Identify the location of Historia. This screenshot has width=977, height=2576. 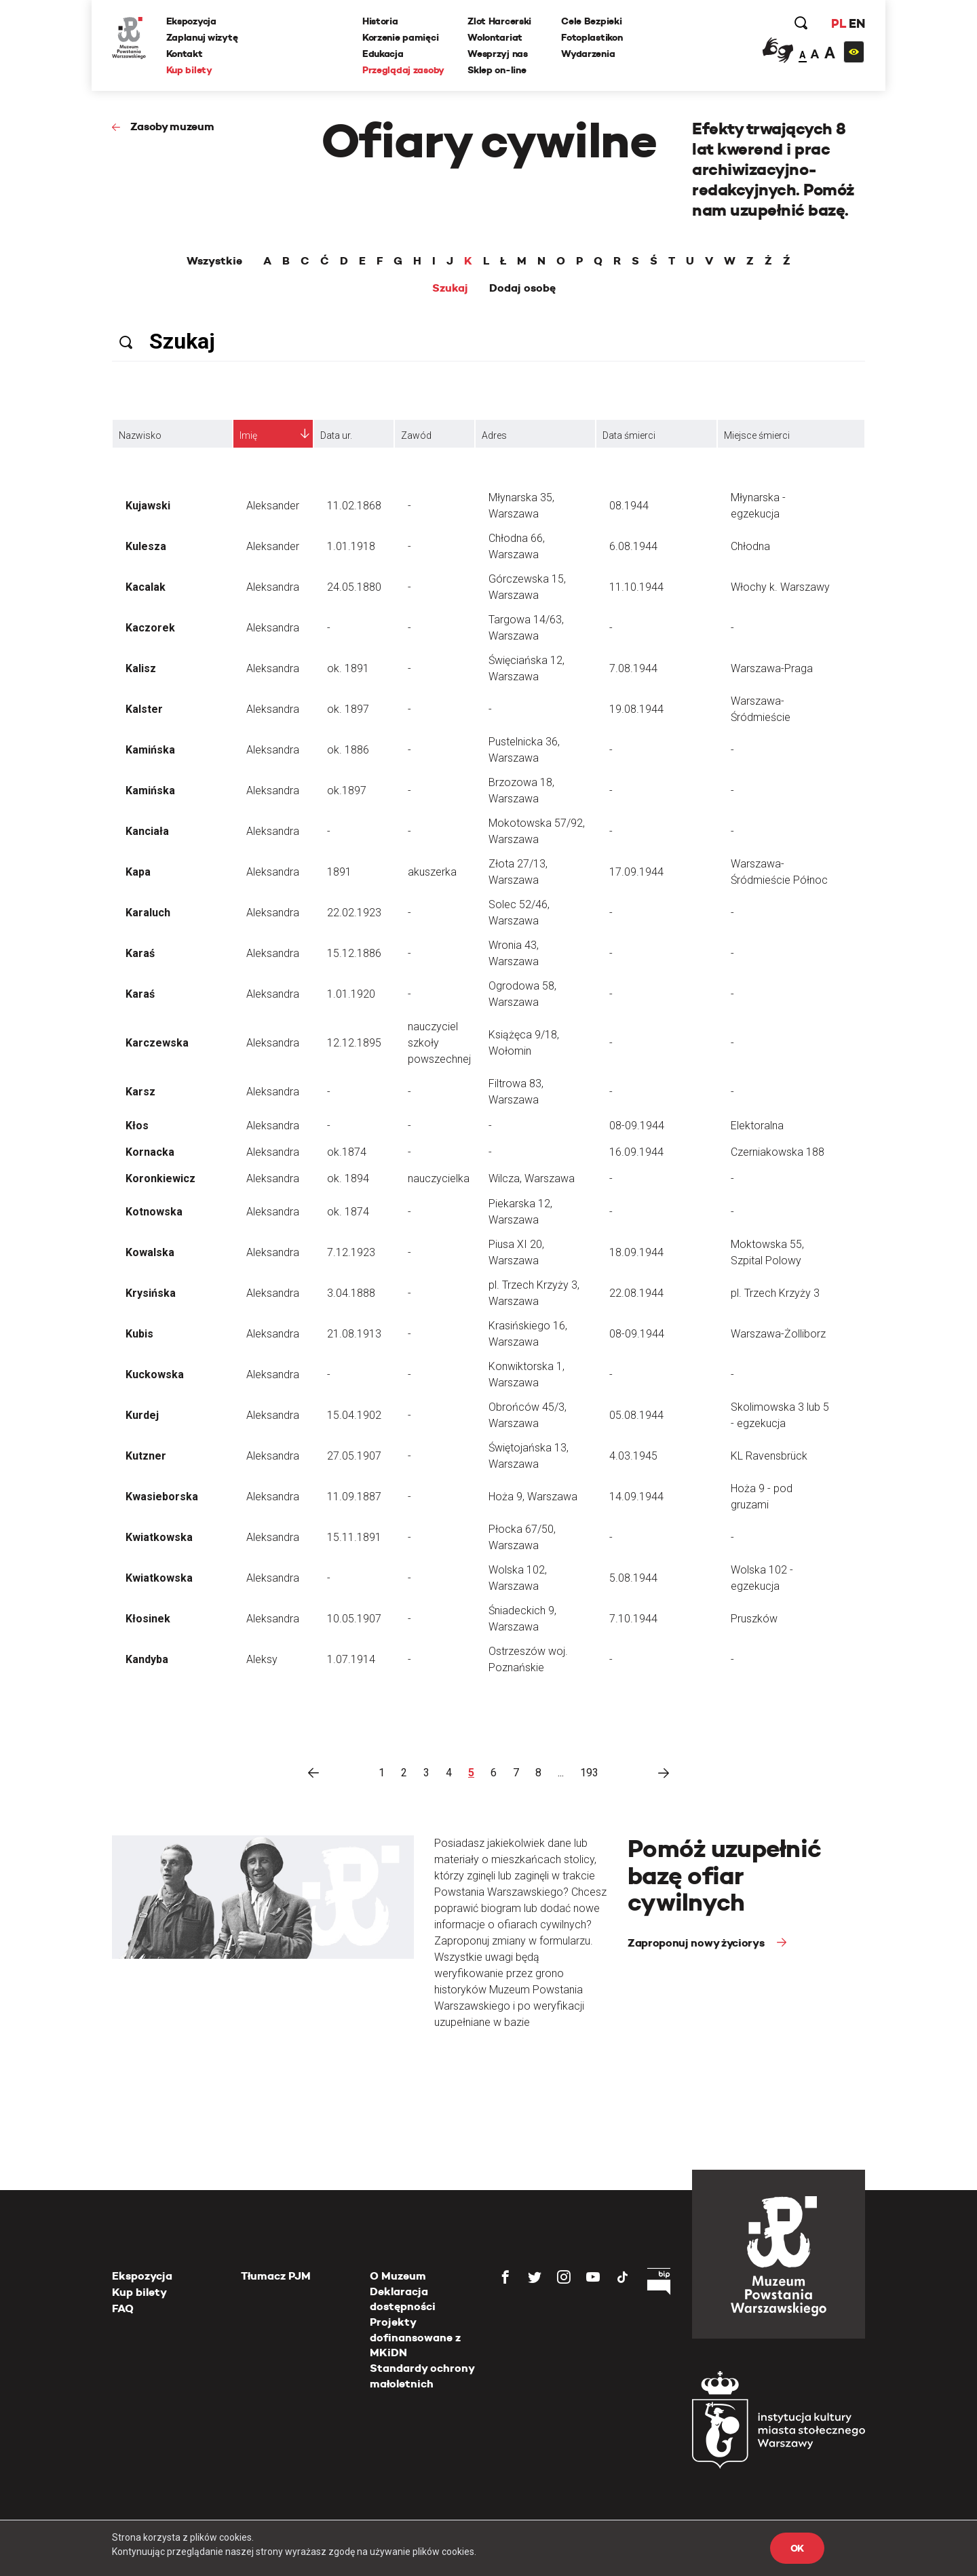
(380, 21).